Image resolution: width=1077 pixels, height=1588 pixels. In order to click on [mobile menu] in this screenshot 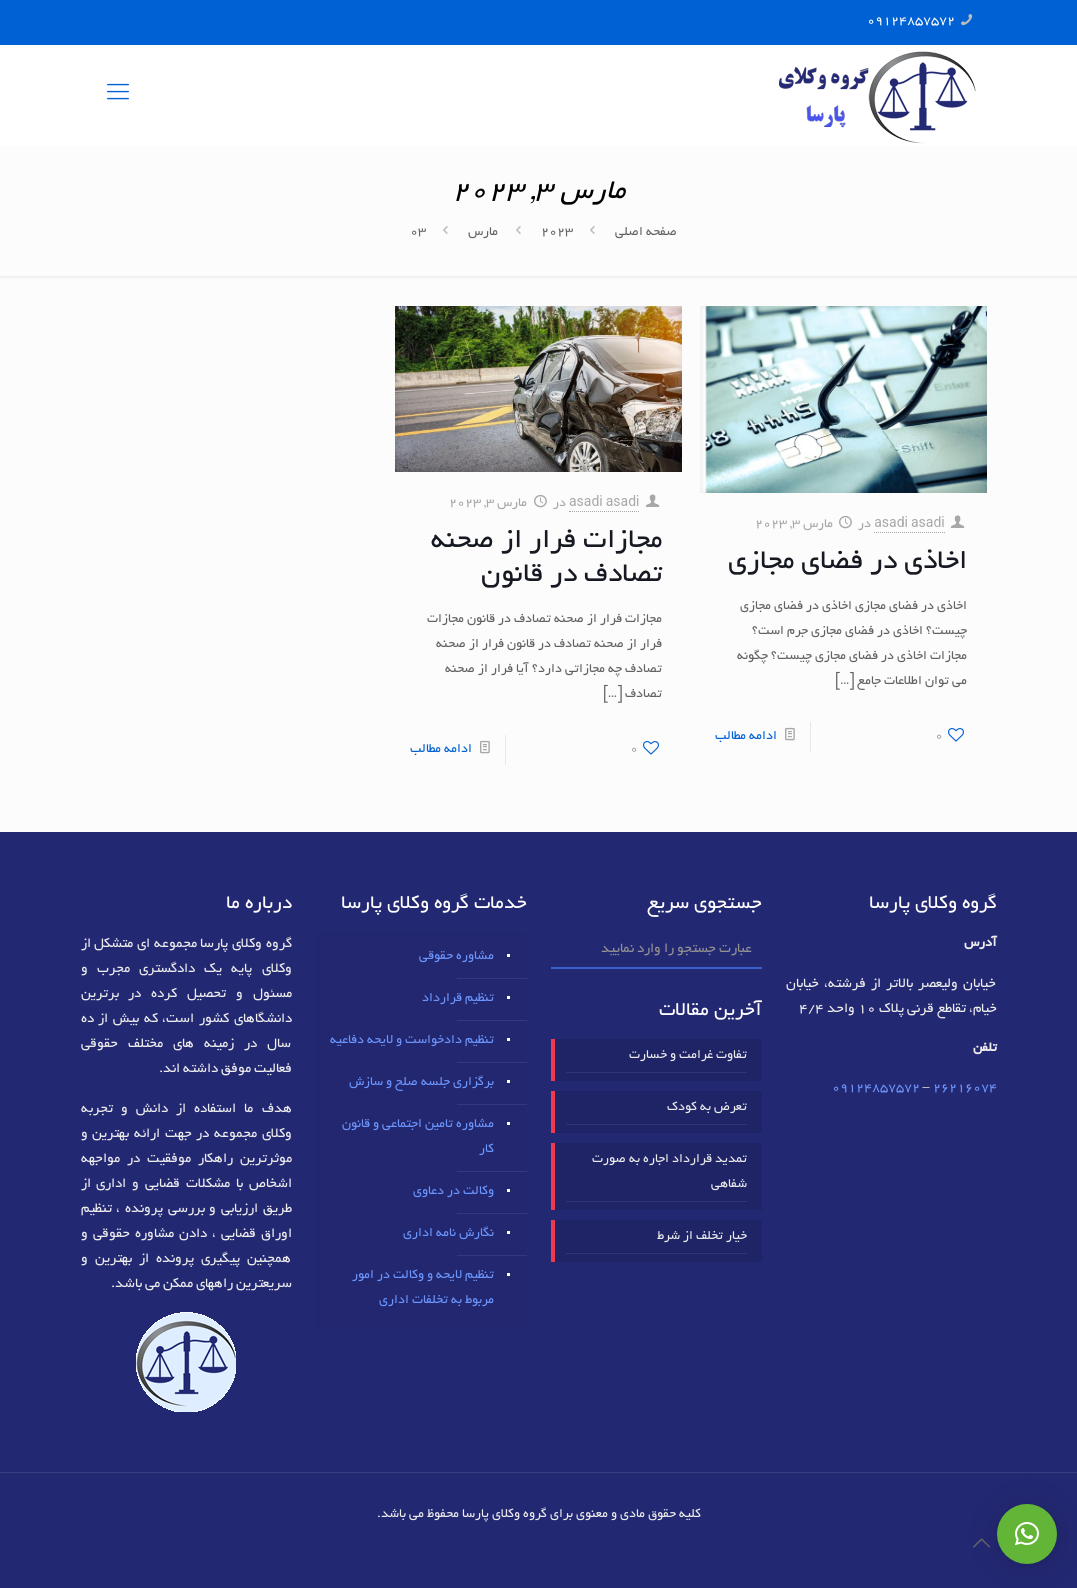, I will do `click(118, 95)`.